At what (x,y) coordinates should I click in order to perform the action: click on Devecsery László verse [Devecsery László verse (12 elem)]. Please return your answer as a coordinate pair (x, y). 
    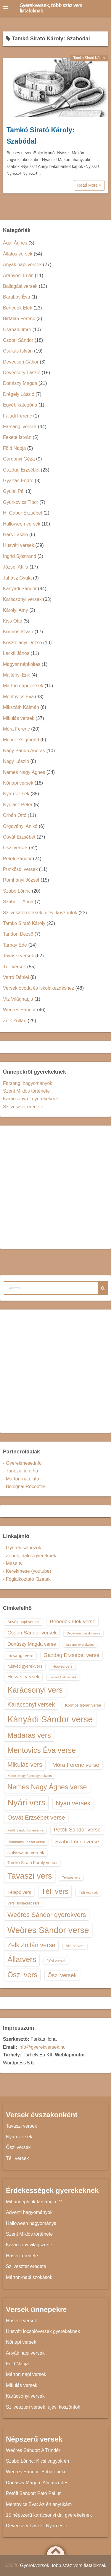
    Looking at the image, I should click on (83, 1633).